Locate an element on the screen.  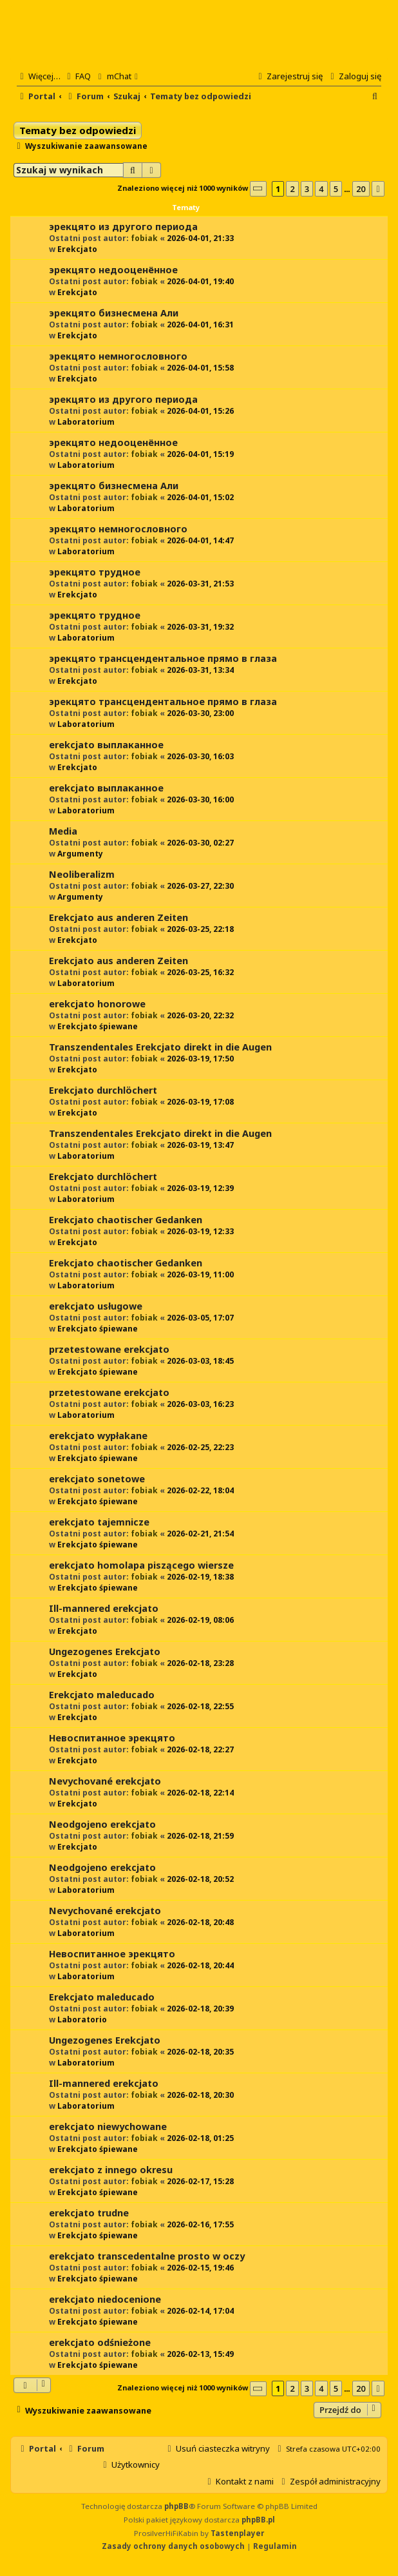
erekcjato sonetowe is located at coordinates (97, 1479).